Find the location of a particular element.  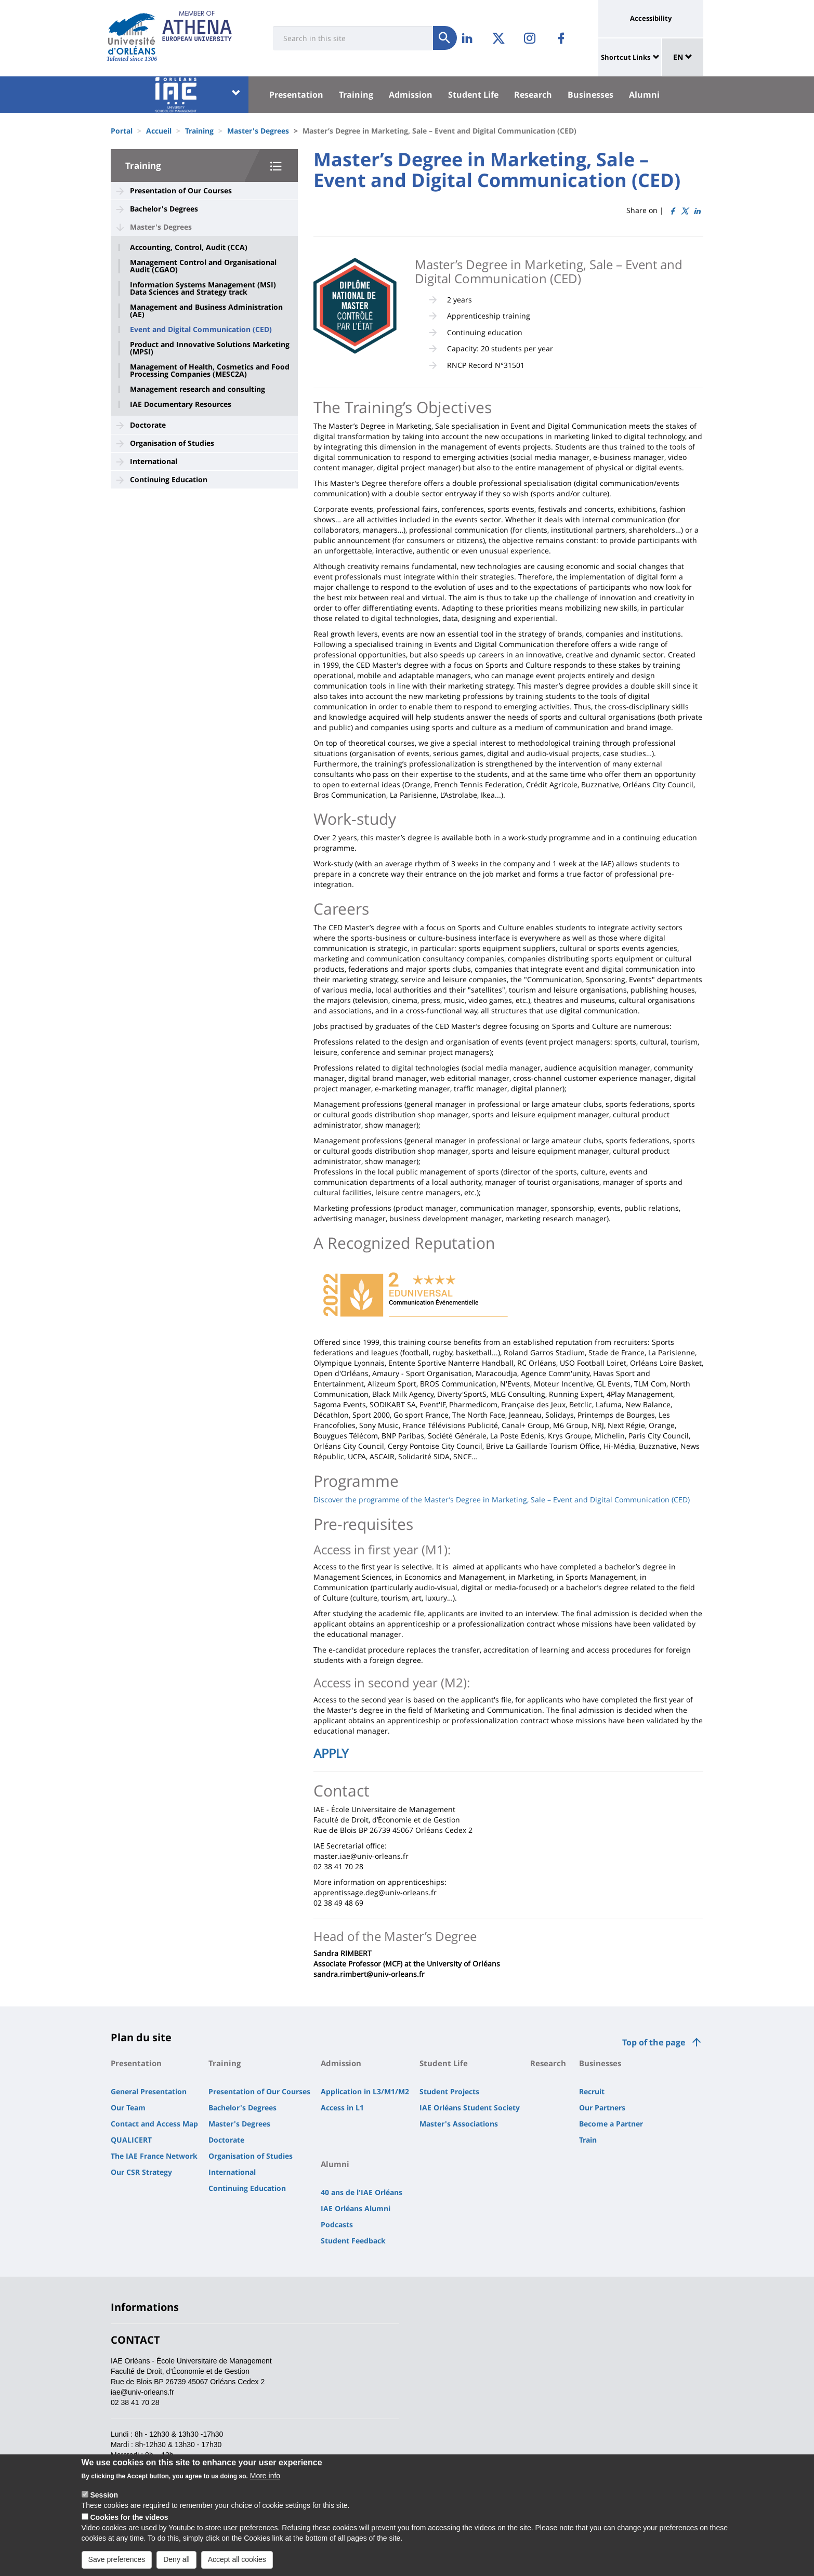

Save preferences is located at coordinates (117, 2559).